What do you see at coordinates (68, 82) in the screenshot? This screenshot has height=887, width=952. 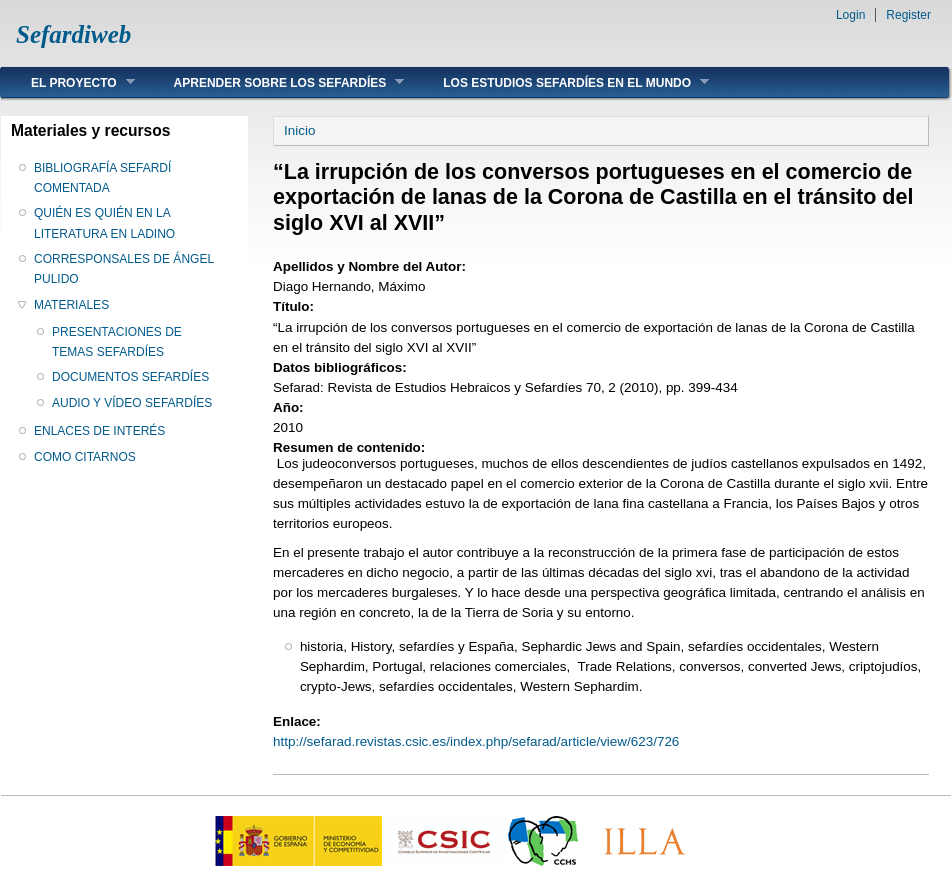 I see `EL PROYECTO` at bounding box center [68, 82].